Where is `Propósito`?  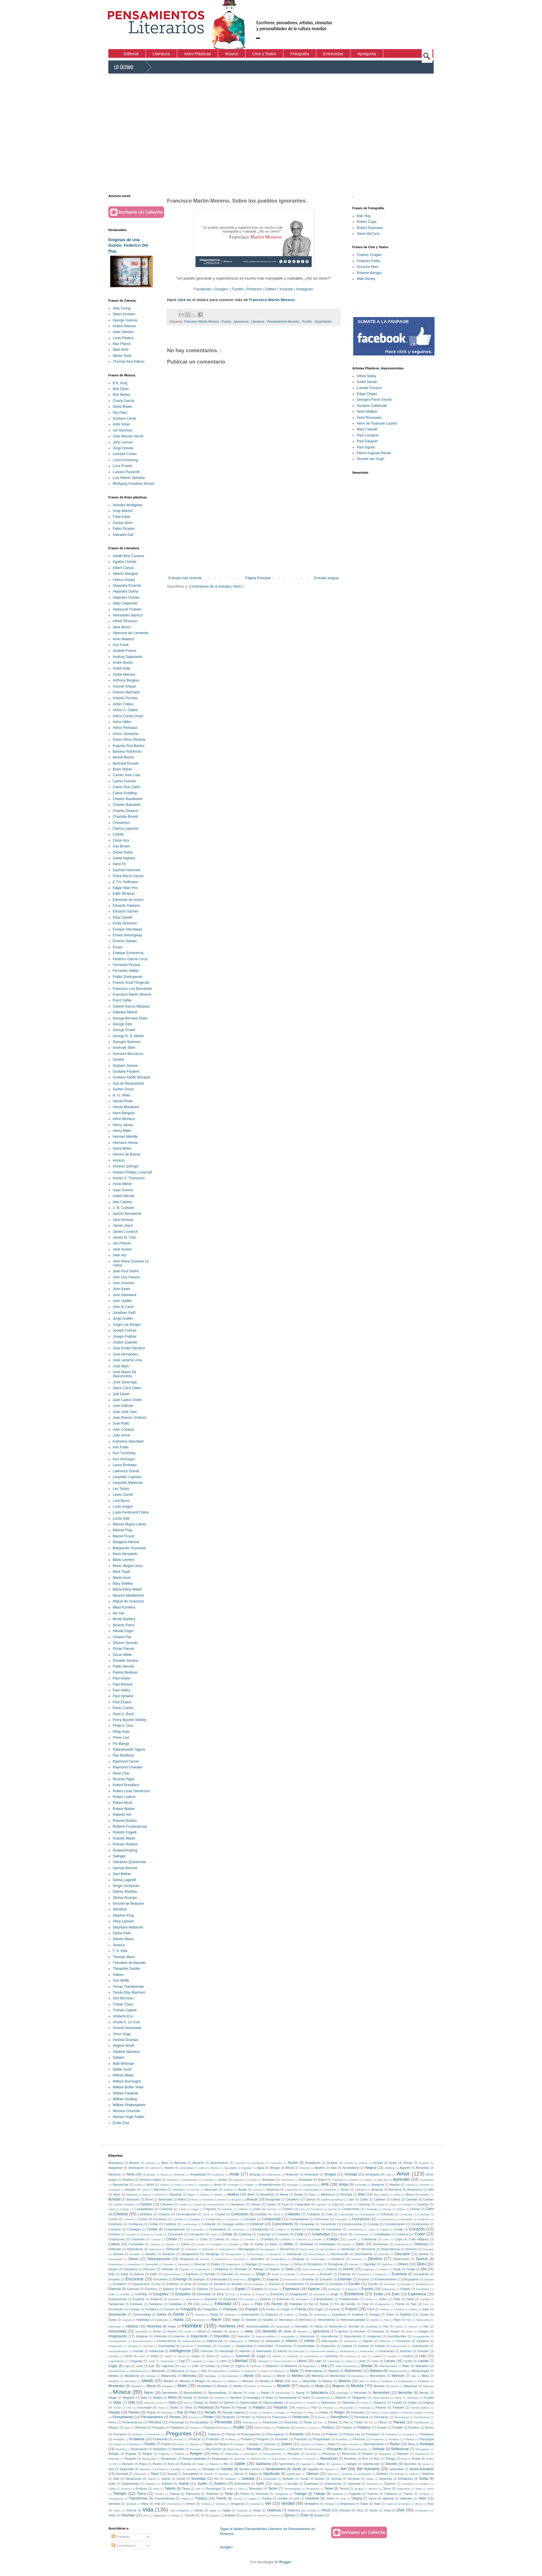
Propósito is located at coordinates (300, 2439).